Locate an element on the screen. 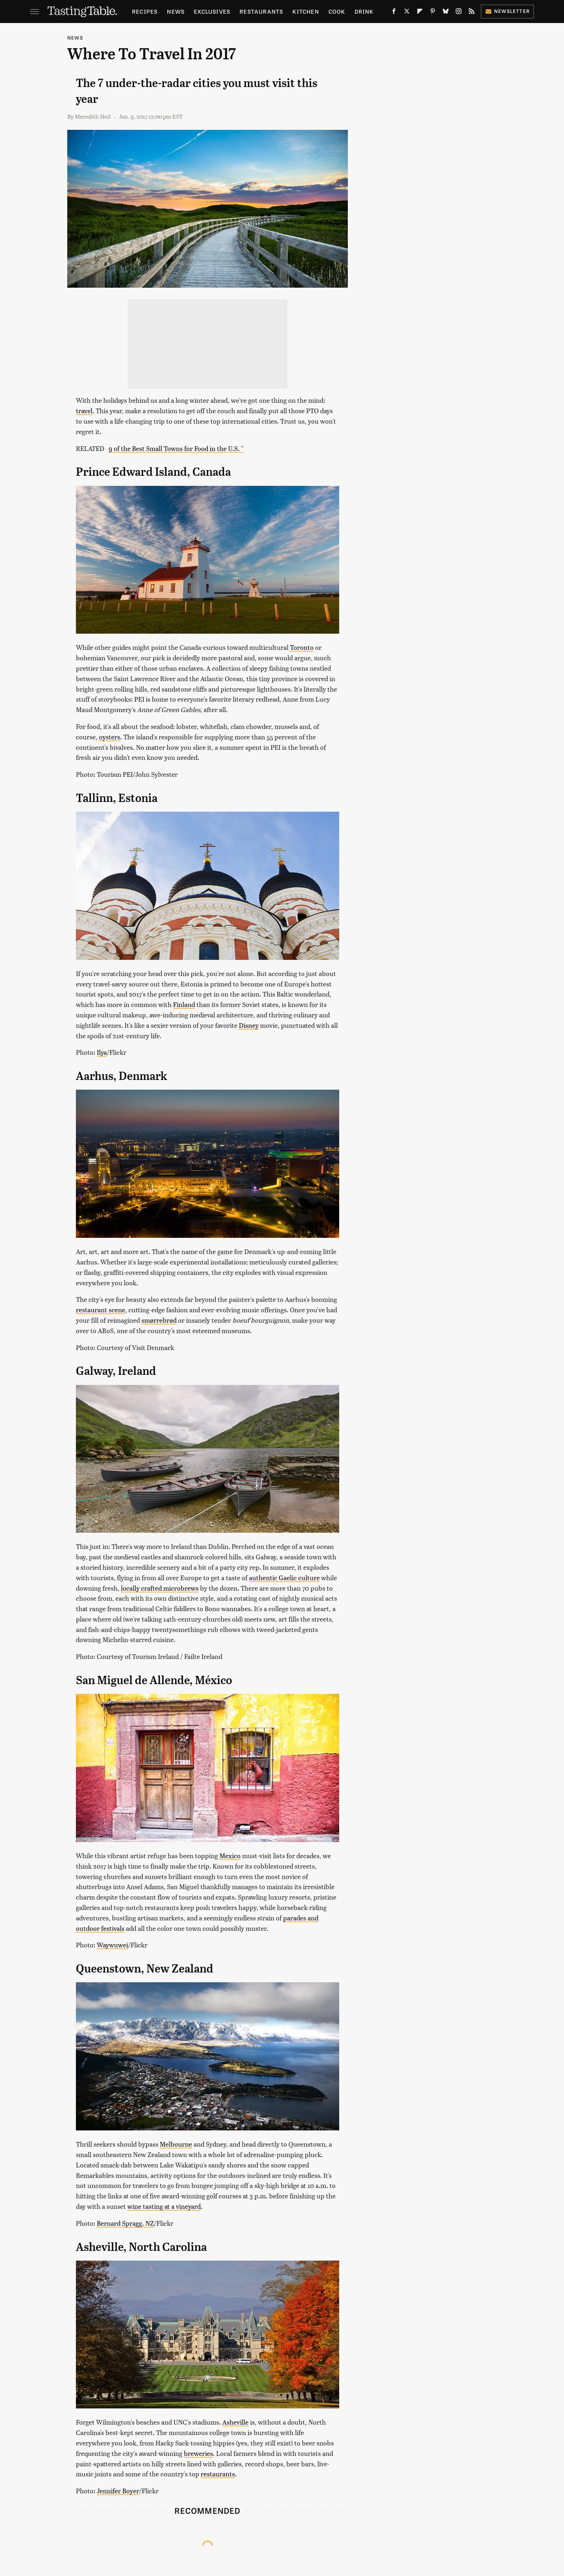 This screenshot has height=2576, width=564. breweries is located at coordinates (198, 2453).